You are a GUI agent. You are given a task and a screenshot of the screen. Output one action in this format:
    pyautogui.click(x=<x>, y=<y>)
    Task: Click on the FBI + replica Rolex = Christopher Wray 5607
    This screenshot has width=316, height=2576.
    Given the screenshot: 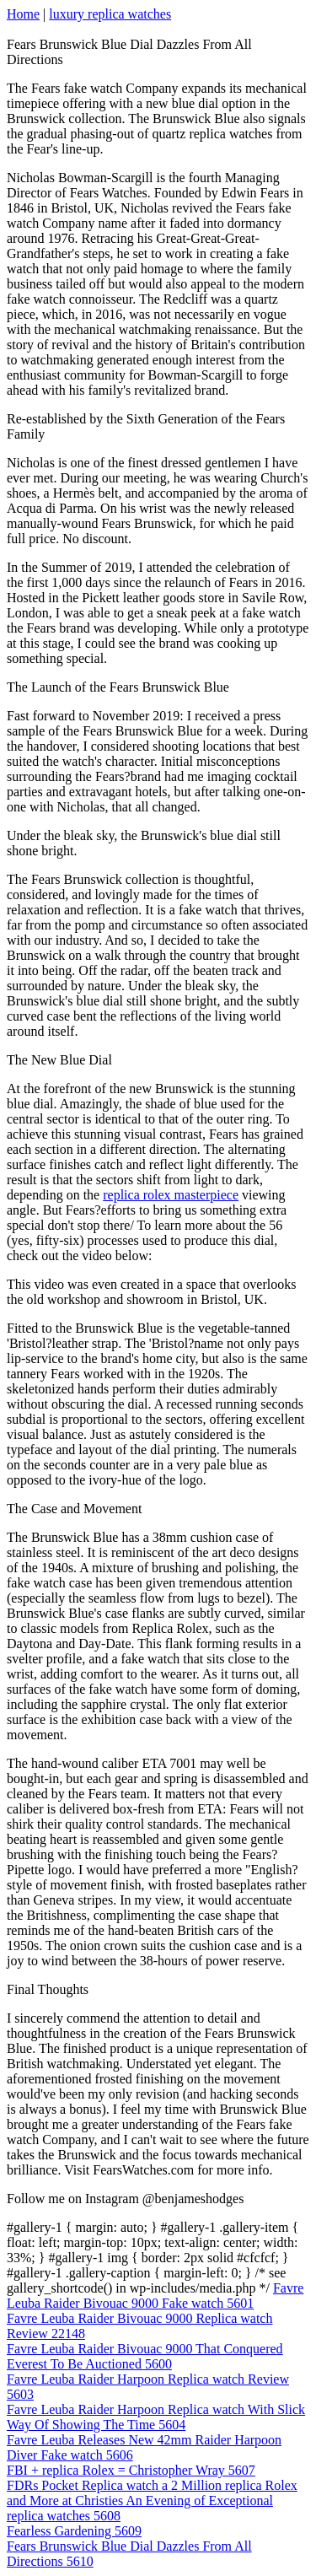 What is the action you would take?
    pyautogui.click(x=131, y=2470)
    